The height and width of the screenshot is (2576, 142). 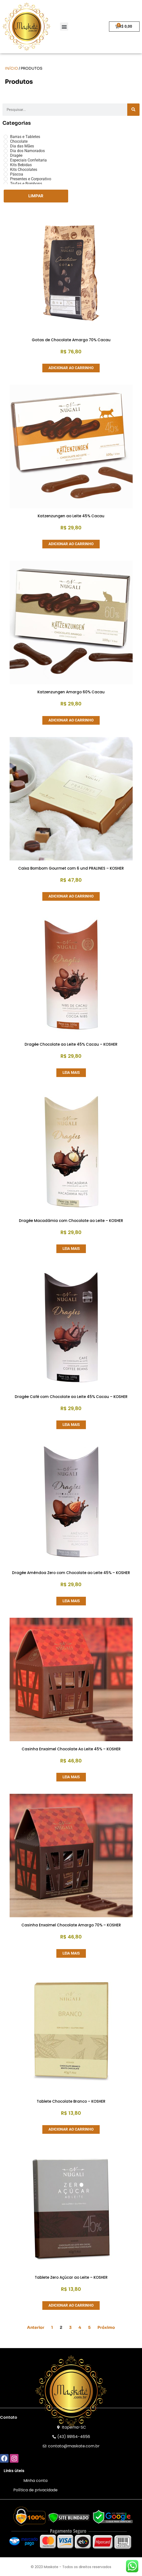 What do you see at coordinates (6, 160) in the screenshot?
I see `[Especiais Confeitaria]` at bounding box center [6, 160].